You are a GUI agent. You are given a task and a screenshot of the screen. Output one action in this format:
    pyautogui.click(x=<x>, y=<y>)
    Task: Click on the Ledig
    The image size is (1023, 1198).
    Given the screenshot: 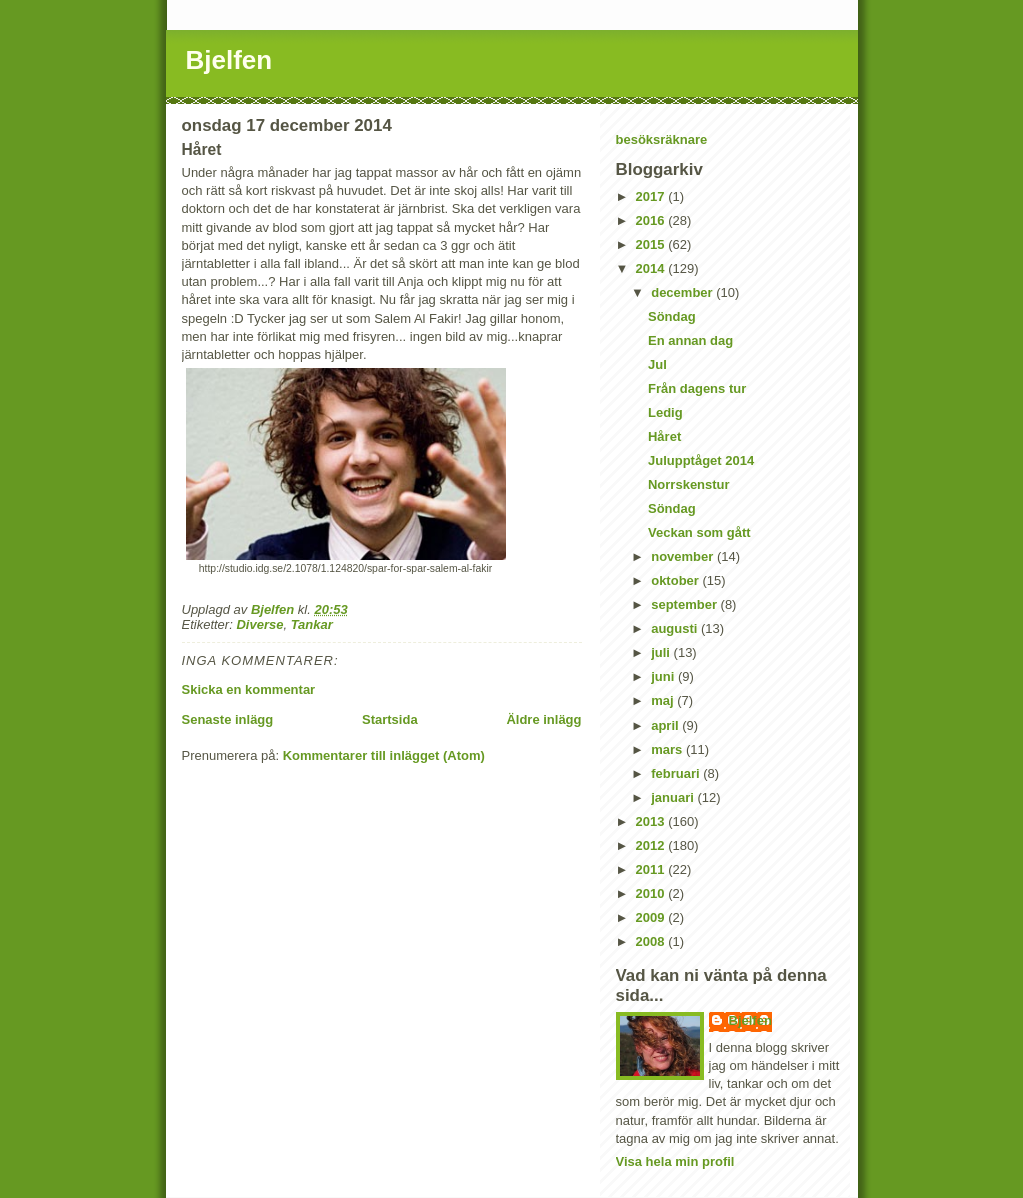 What is the action you would take?
    pyautogui.click(x=665, y=412)
    